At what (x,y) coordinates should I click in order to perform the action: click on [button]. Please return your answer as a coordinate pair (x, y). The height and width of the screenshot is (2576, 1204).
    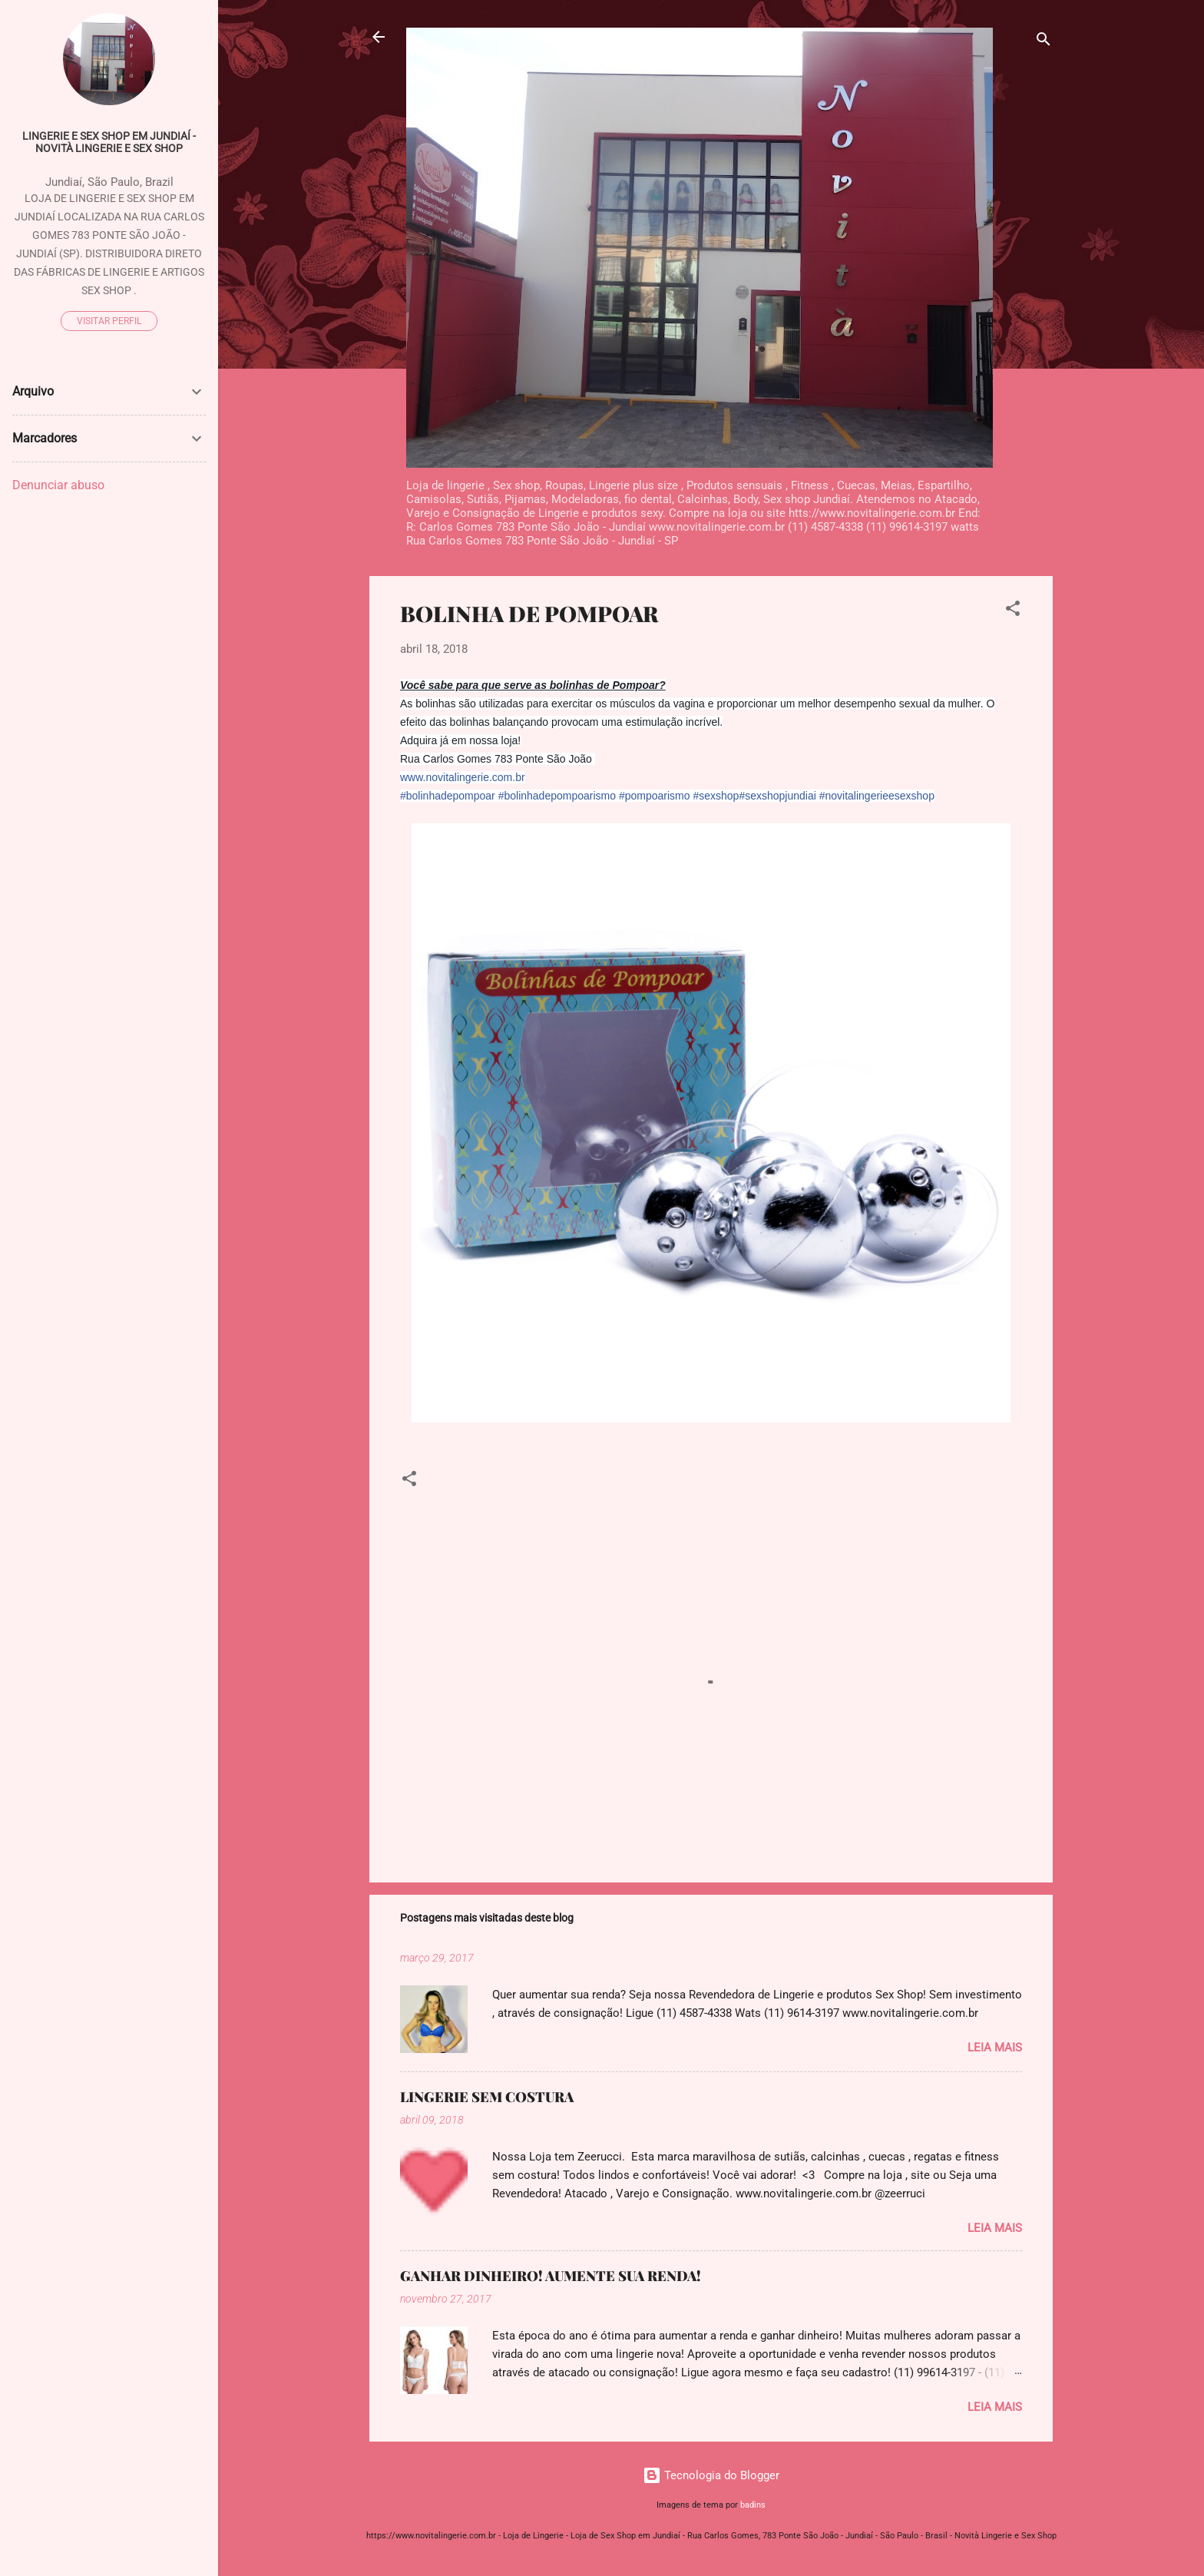
    Looking at the image, I should click on (1013, 611).